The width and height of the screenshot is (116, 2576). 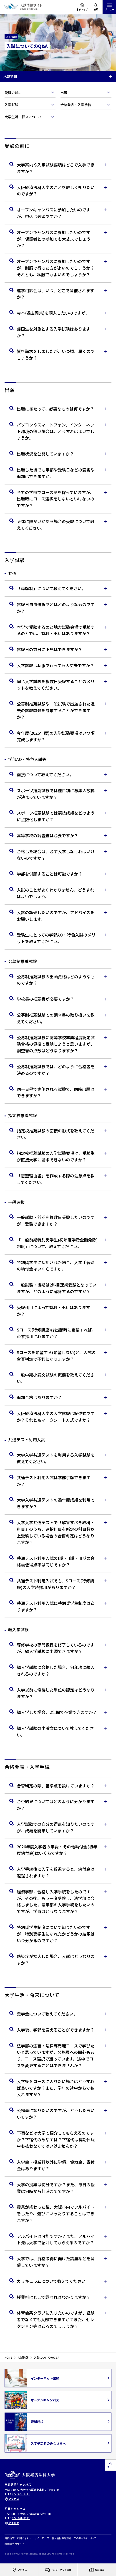 I want to click on 072-941-8211, so click(x=21, y=2518).